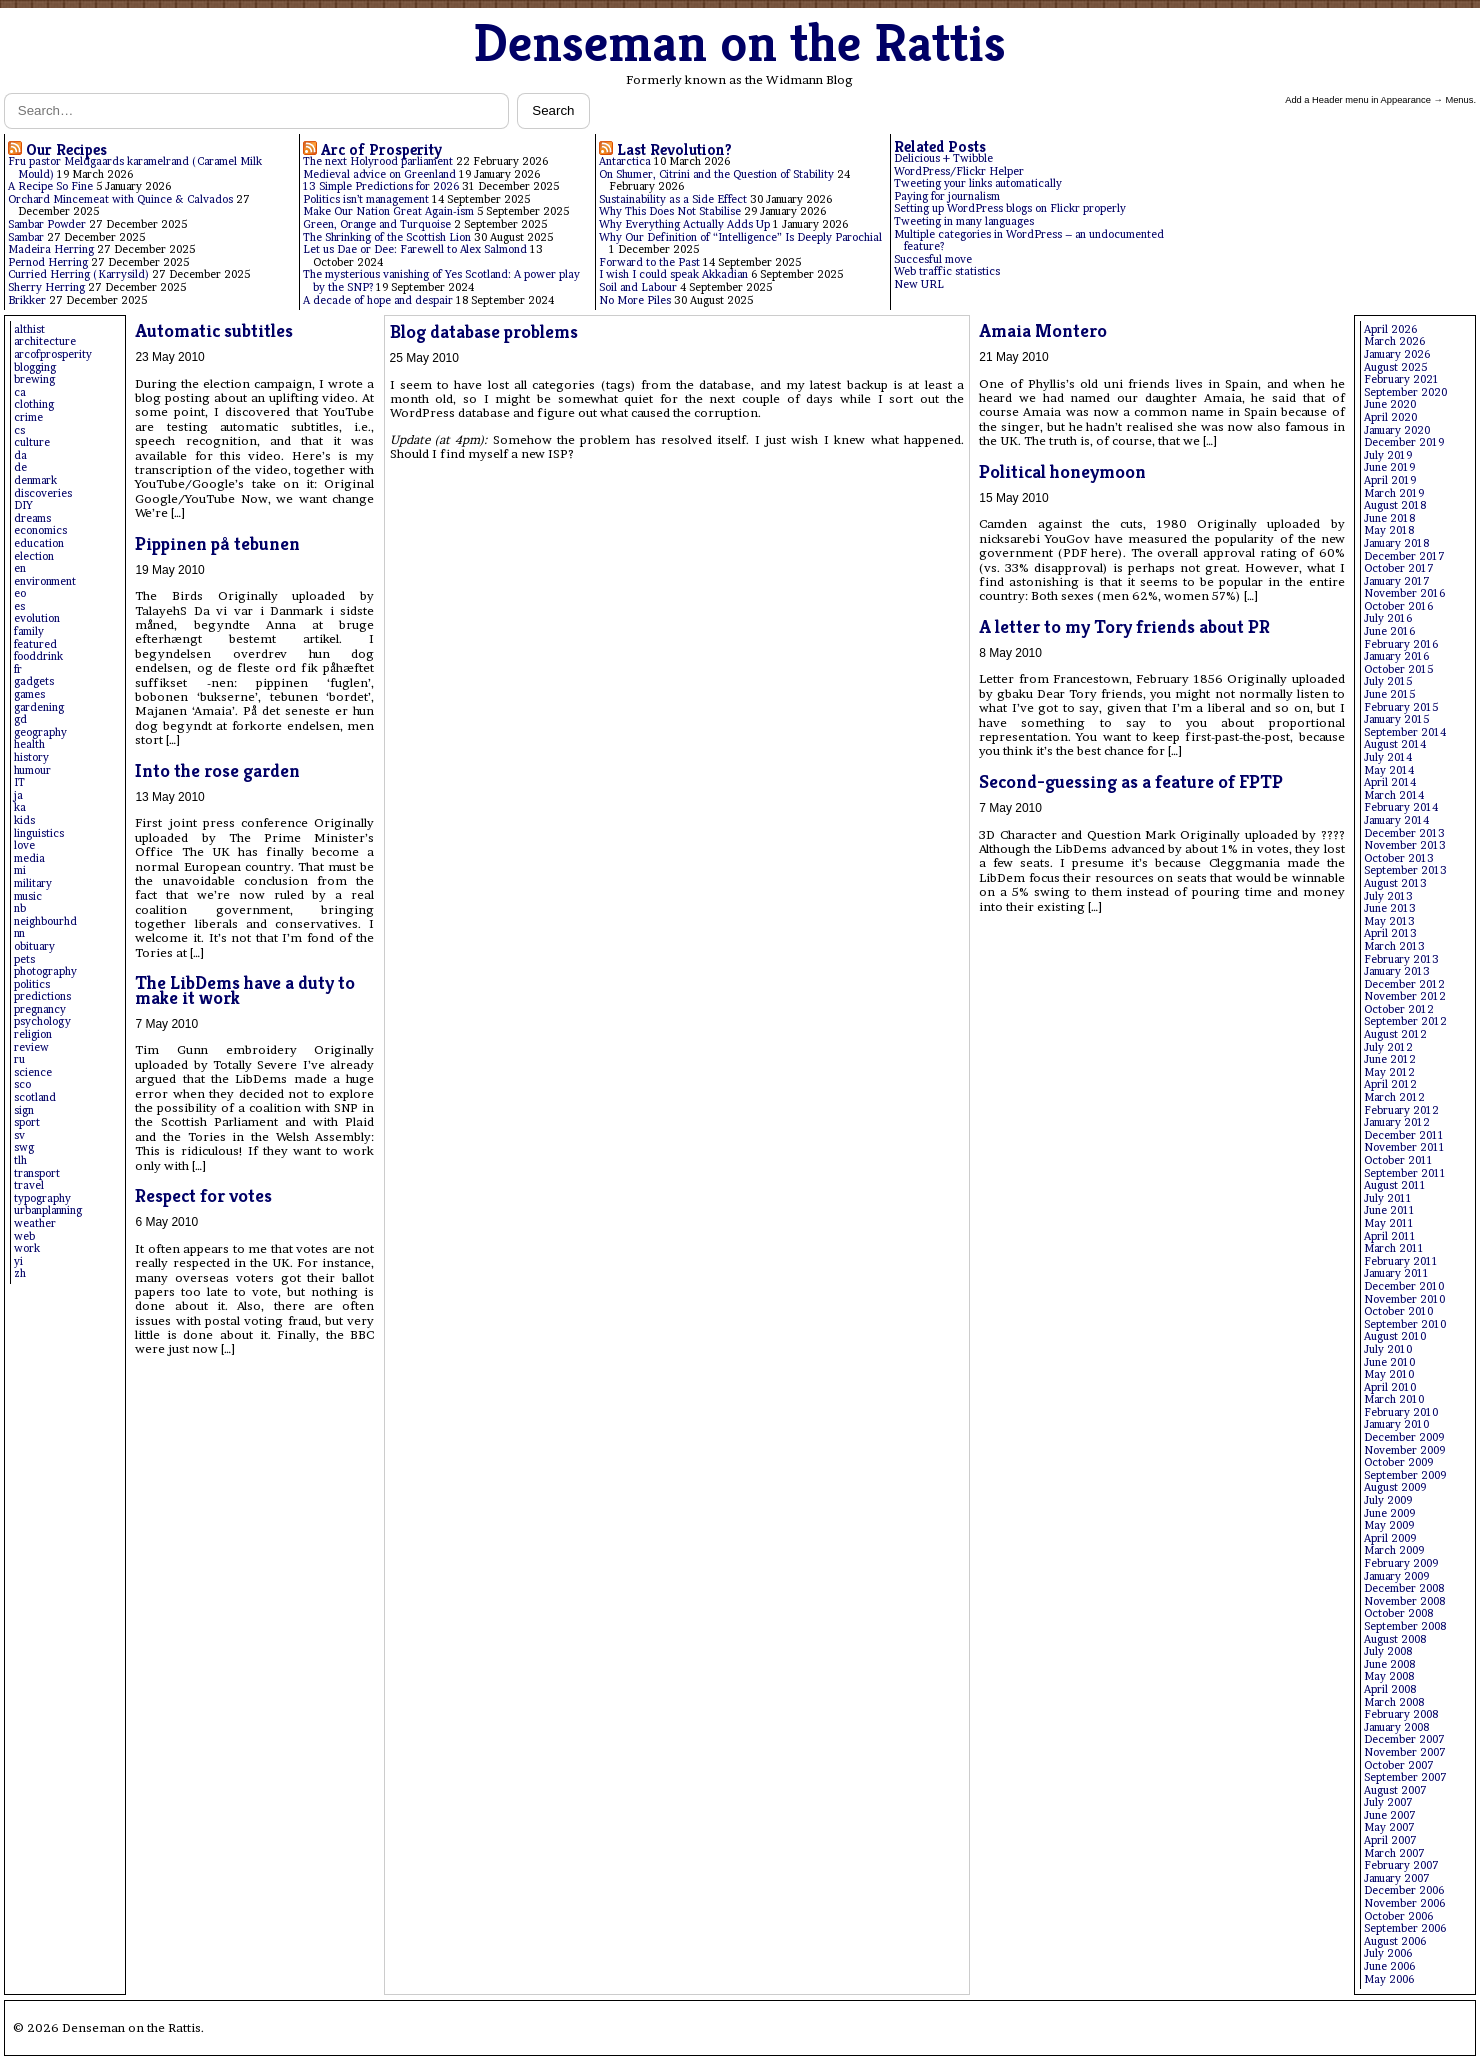 This screenshot has height=2060, width=1480. What do you see at coordinates (35, 367) in the screenshot?
I see `blogging` at bounding box center [35, 367].